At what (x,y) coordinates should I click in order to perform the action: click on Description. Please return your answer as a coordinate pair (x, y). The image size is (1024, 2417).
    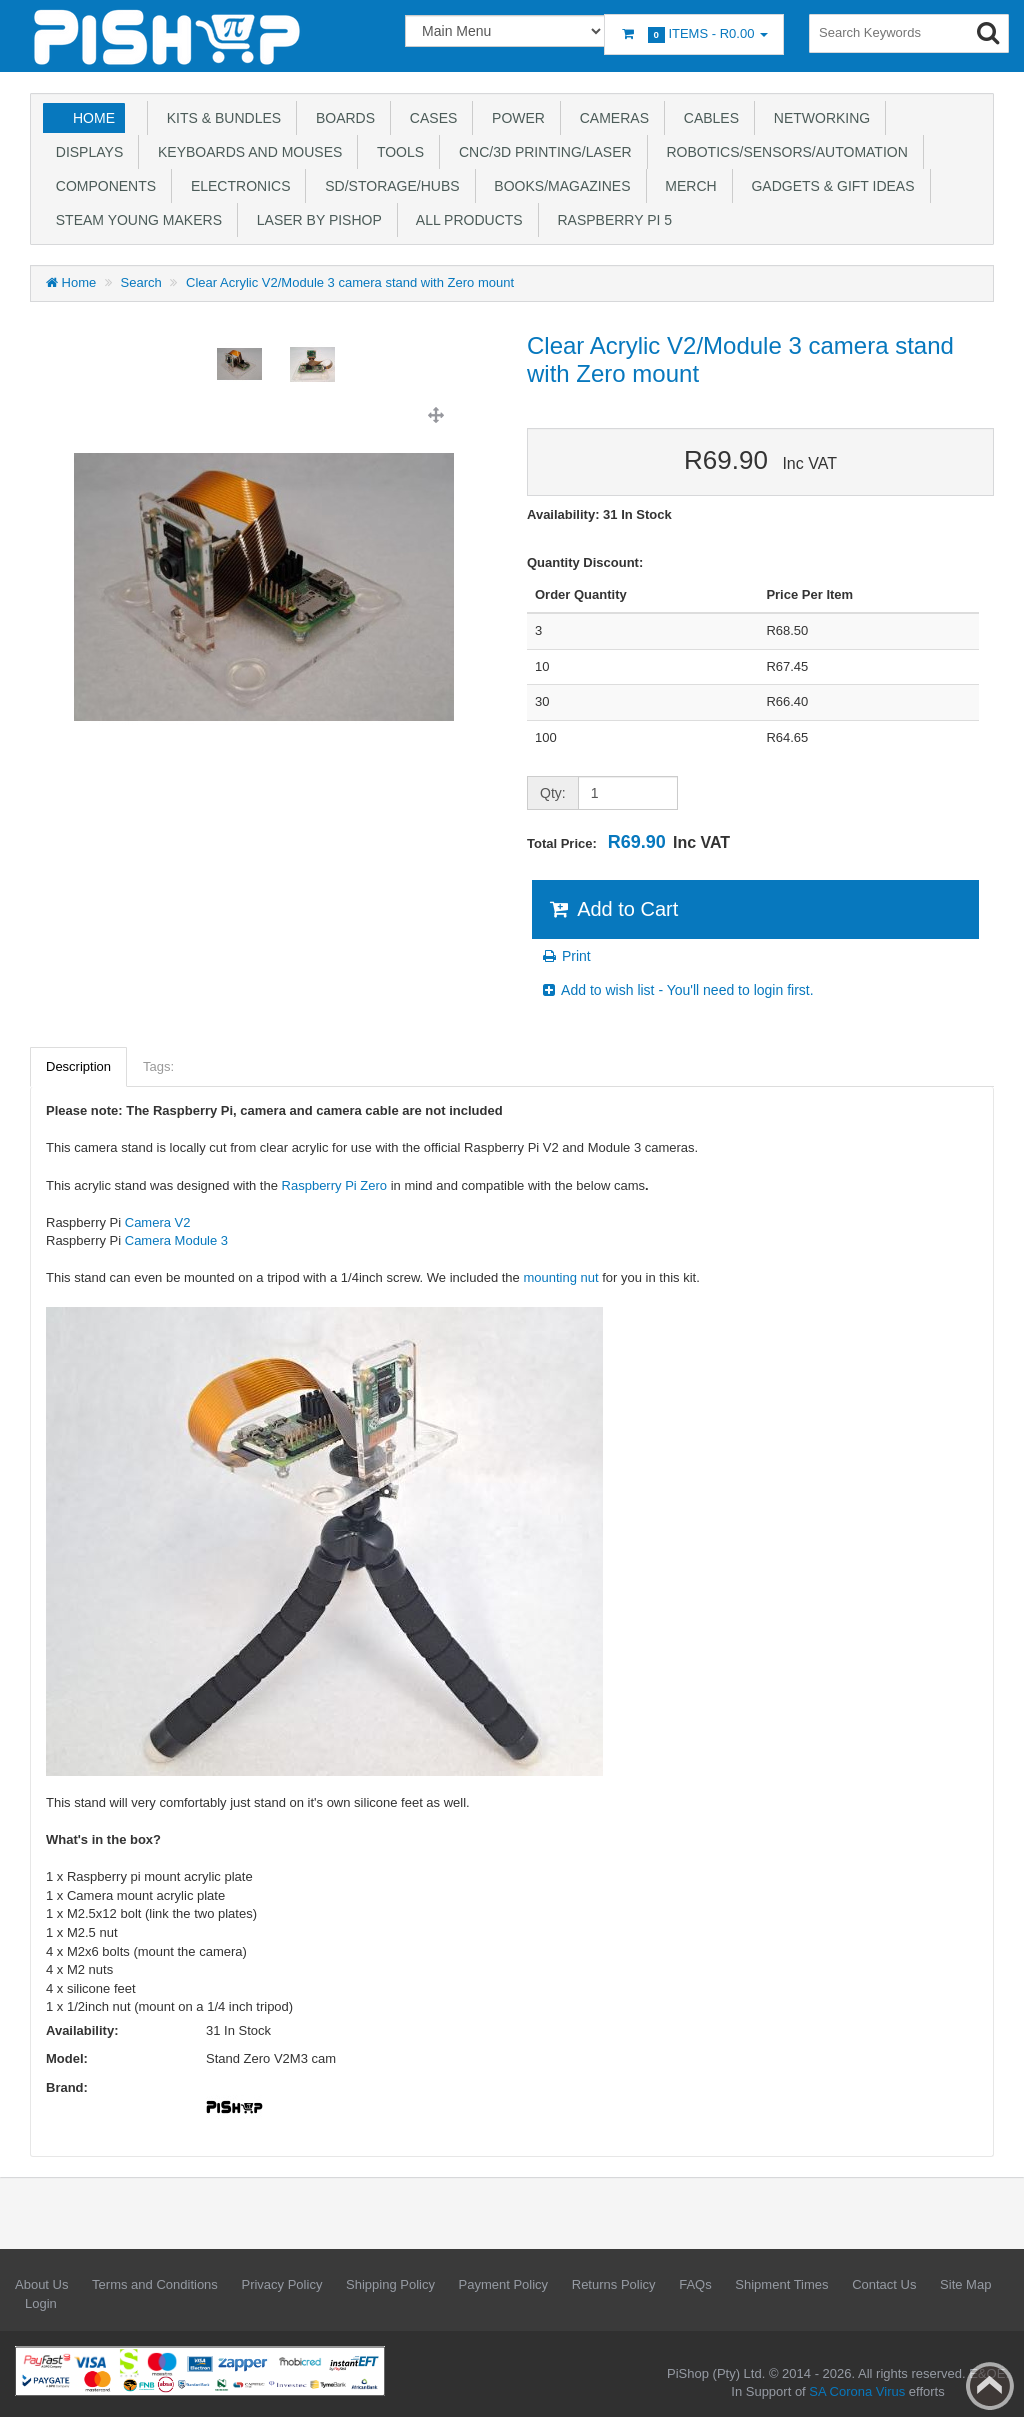
    Looking at the image, I should click on (78, 1066).